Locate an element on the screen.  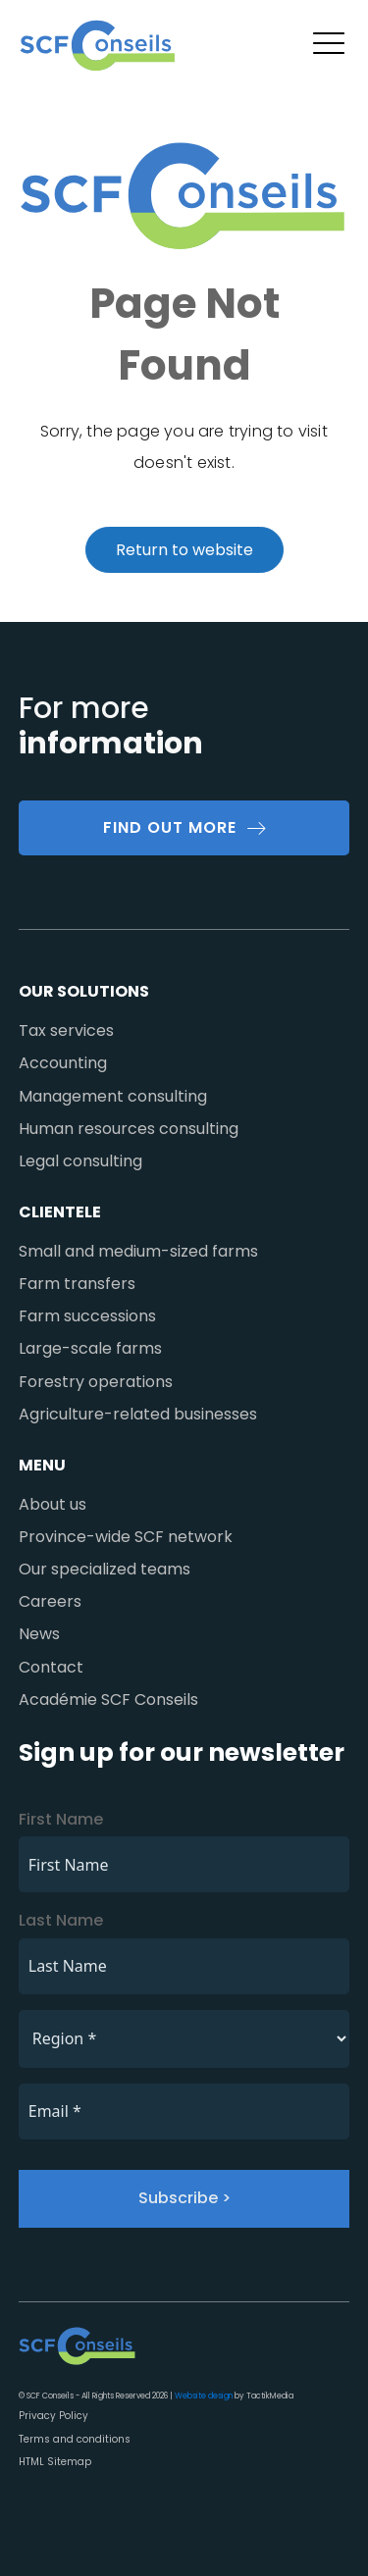
Agriculture-related businesses is located at coordinates (138, 1414).